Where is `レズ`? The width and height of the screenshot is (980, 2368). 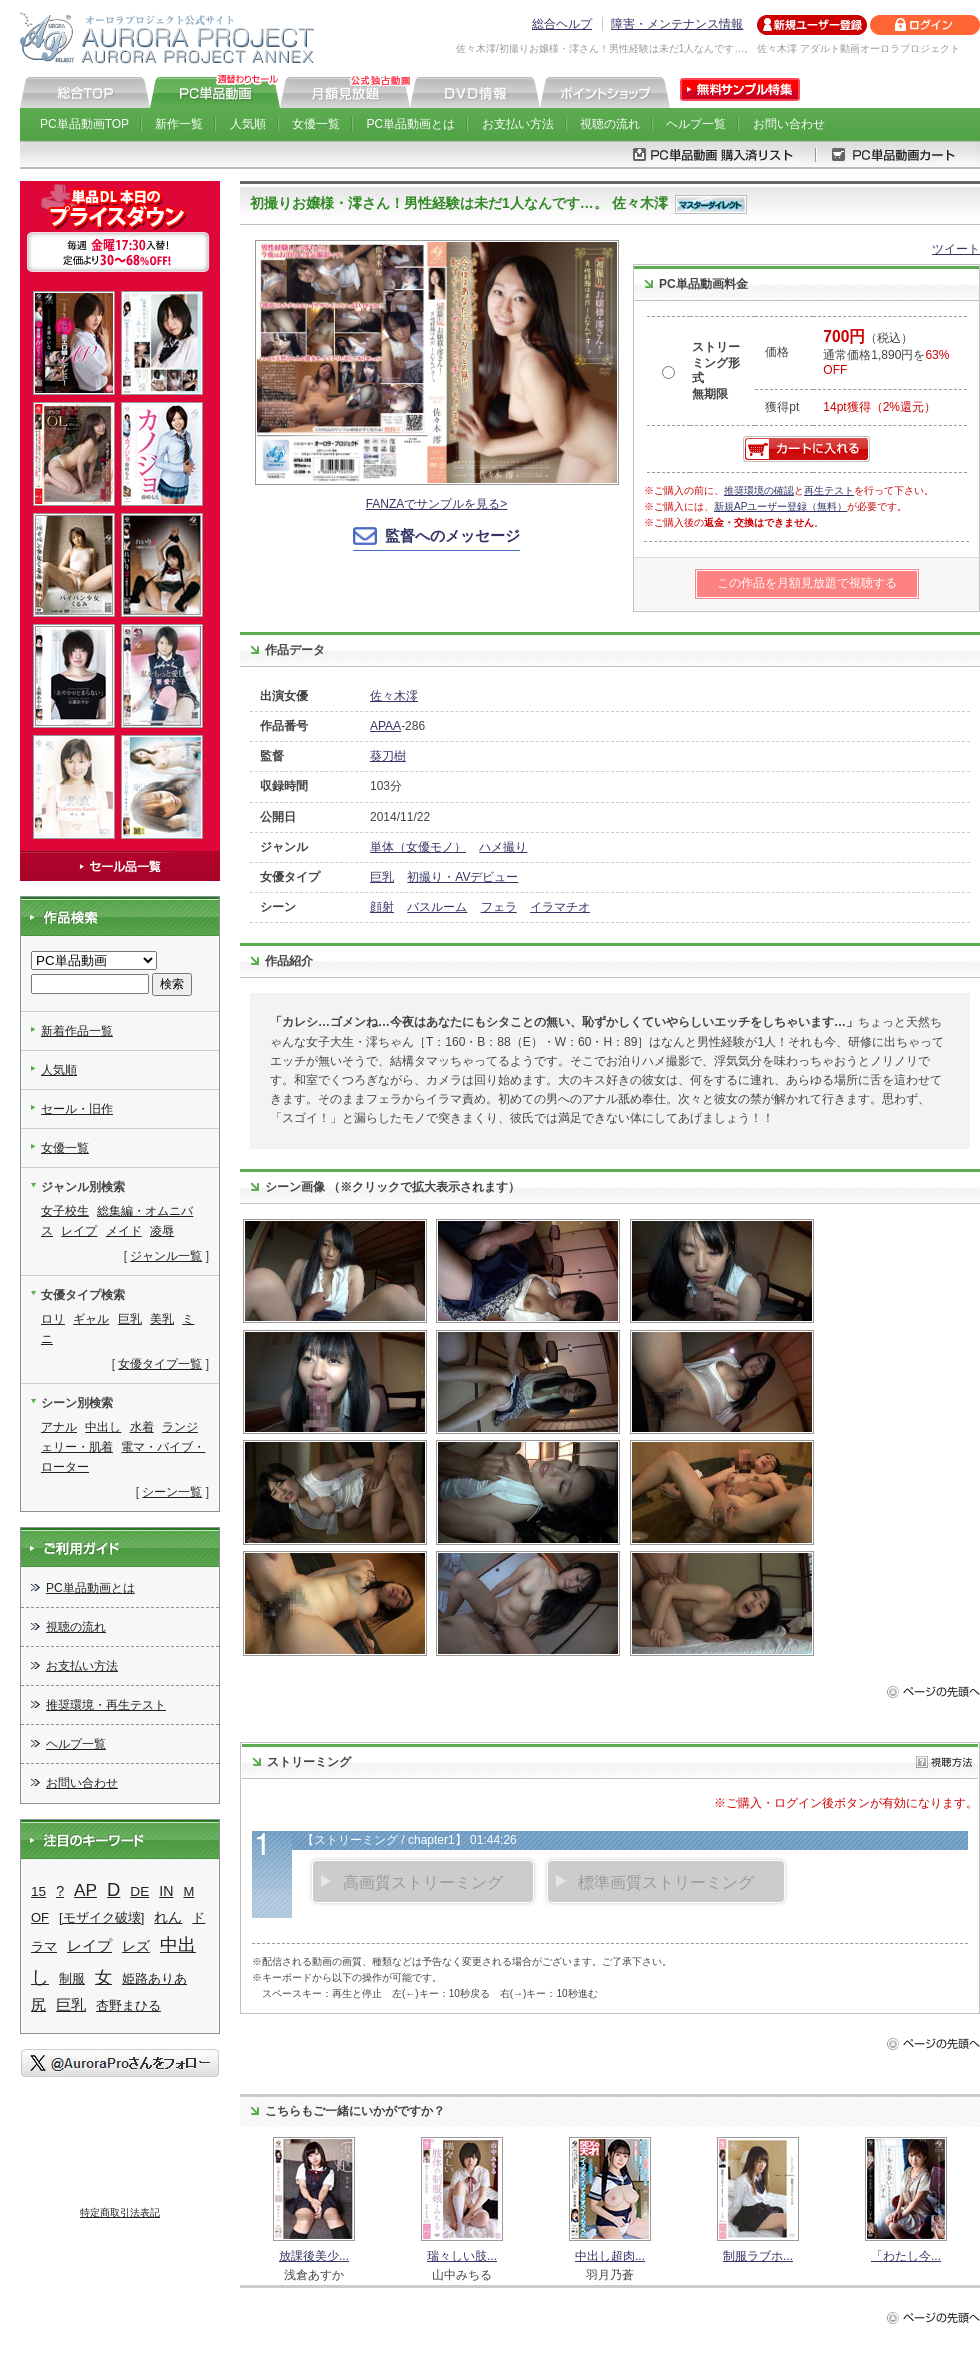
レズ is located at coordinates (136, 1946).